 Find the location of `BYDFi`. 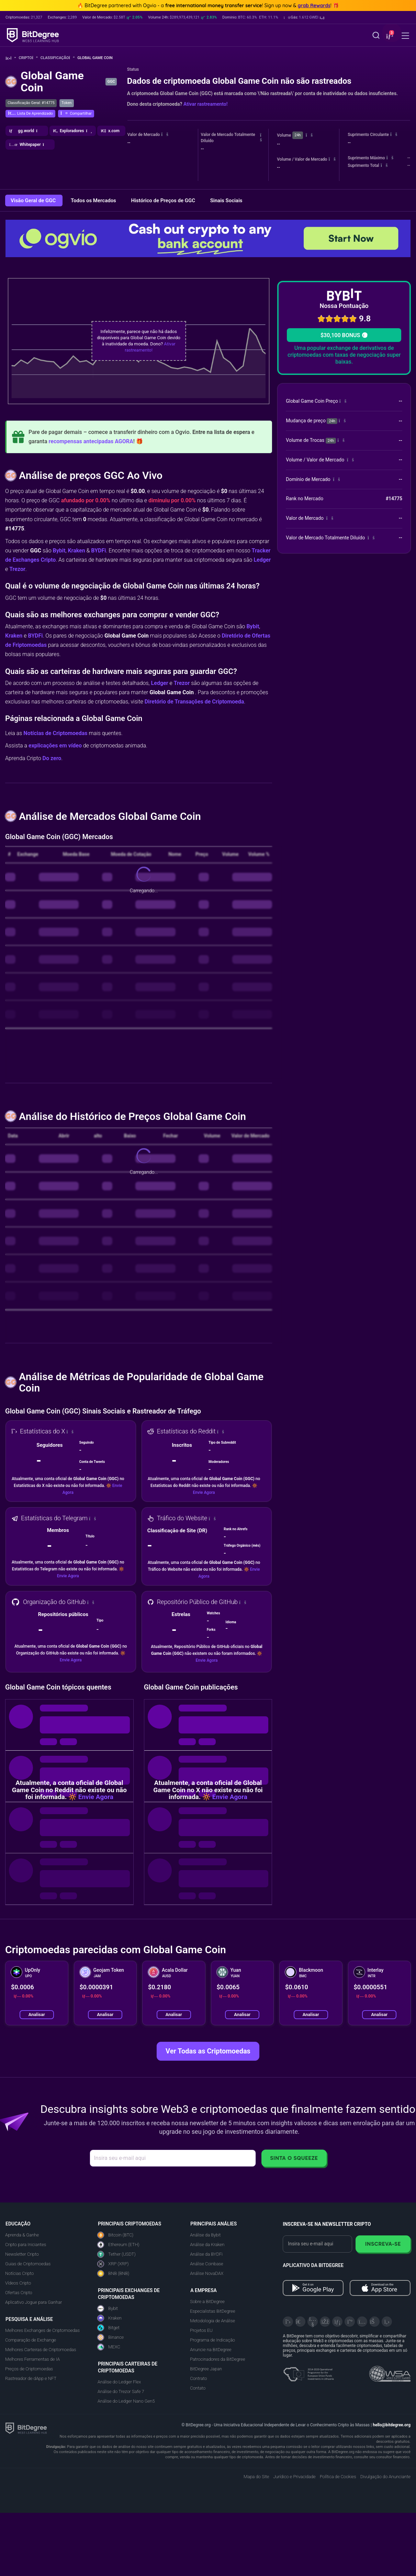

BYDFi is located at coordinates (98, 550).